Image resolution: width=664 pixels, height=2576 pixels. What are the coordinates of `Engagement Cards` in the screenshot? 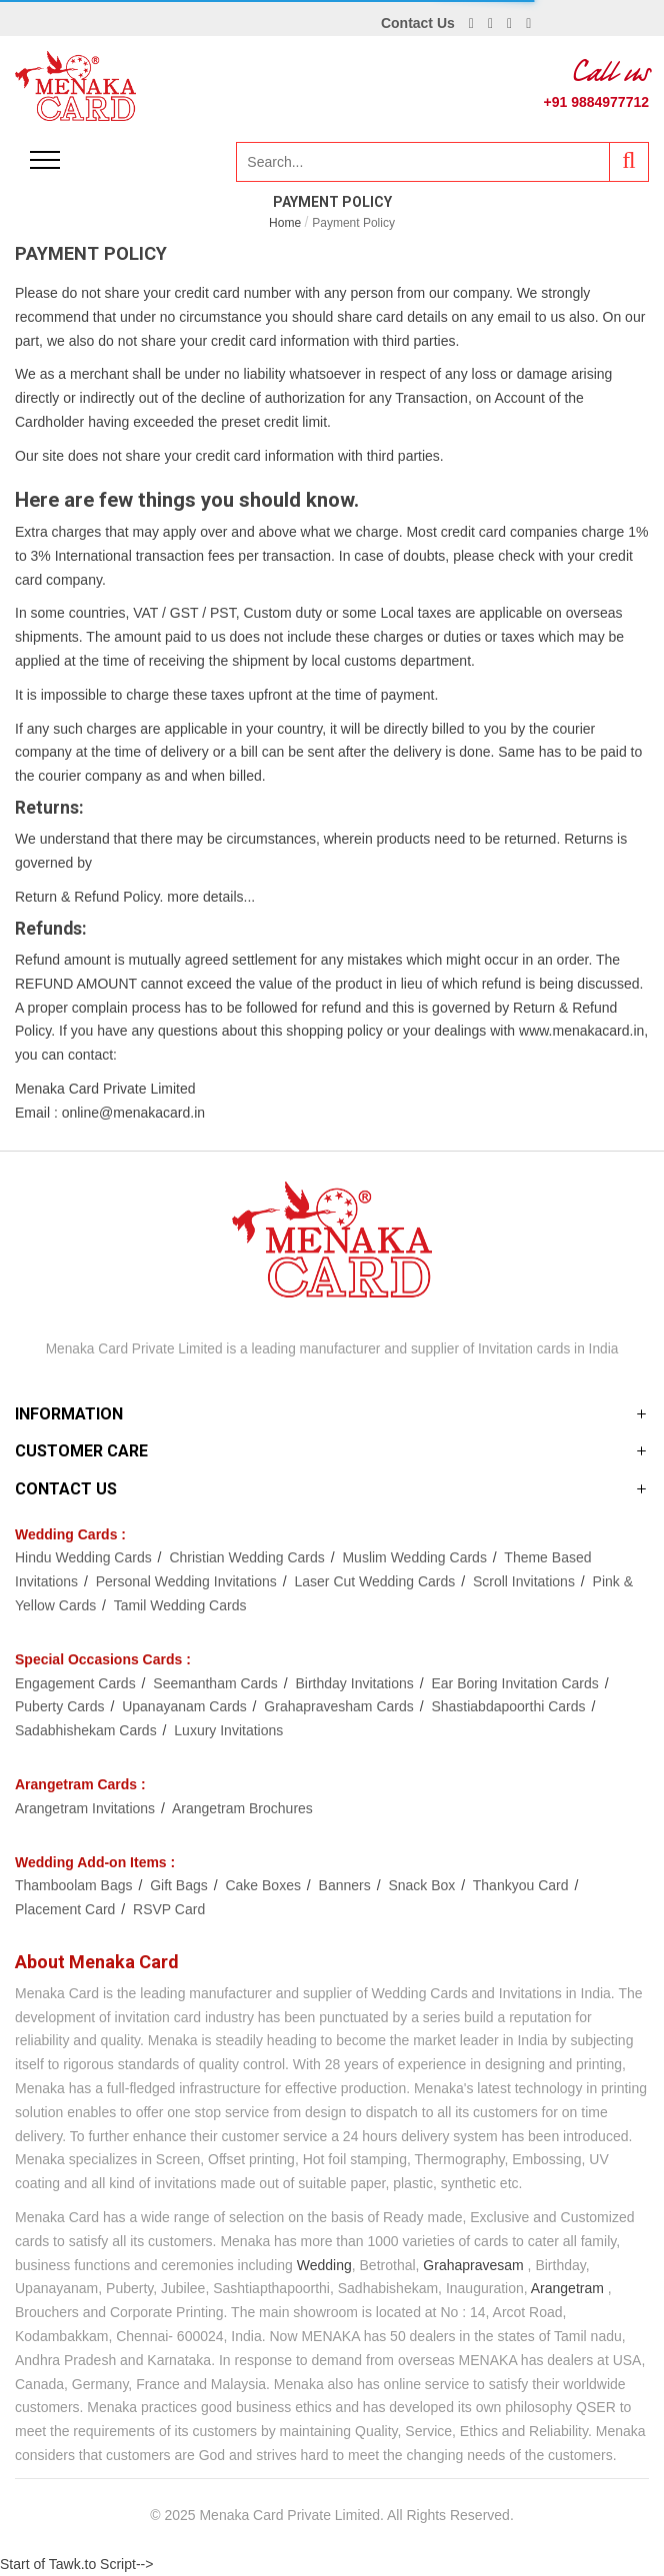 It's located at (77, 1683).